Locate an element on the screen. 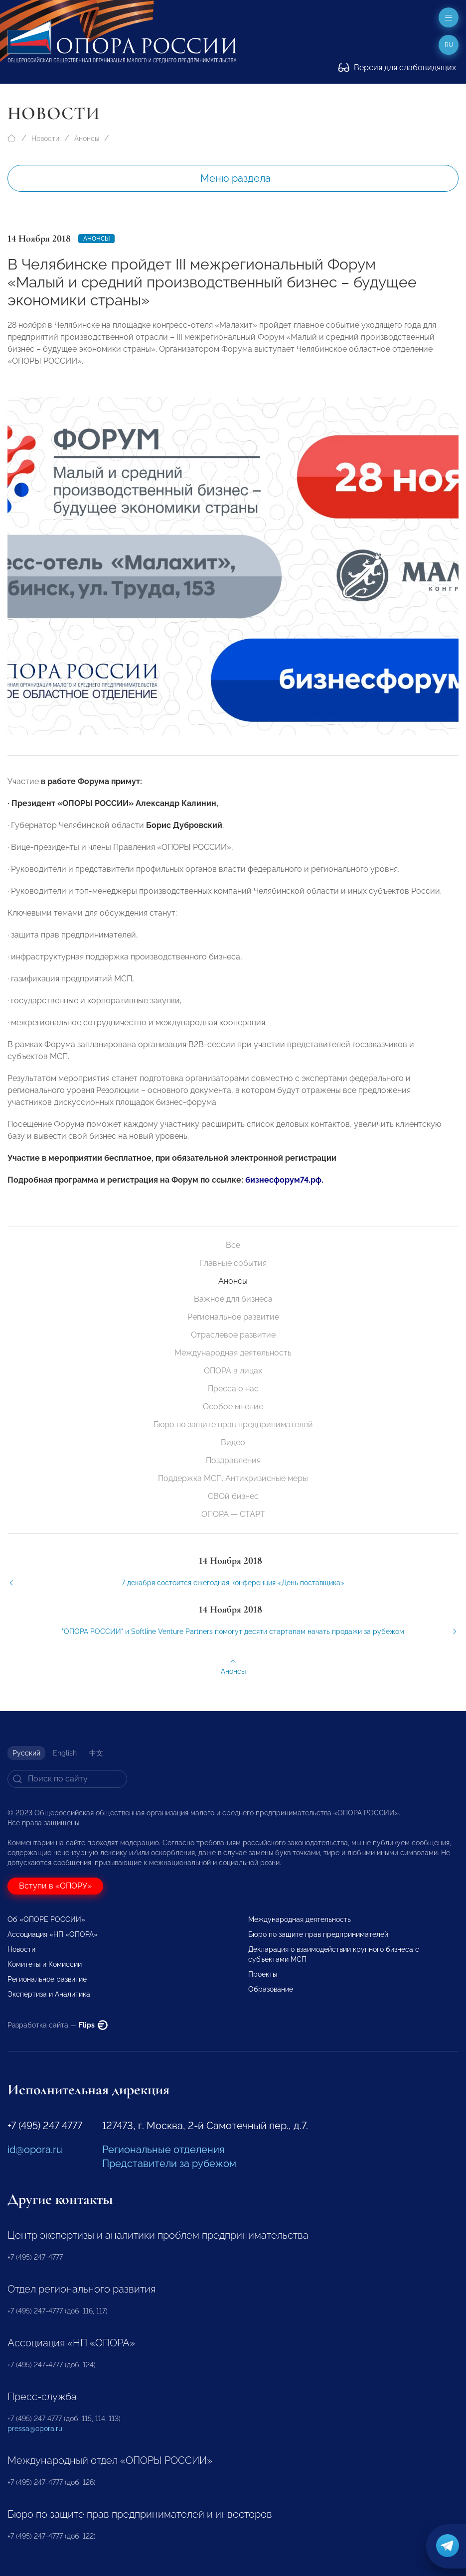 The image size is (466, 2576). Поздравления is located at coordinates (233, 1460).